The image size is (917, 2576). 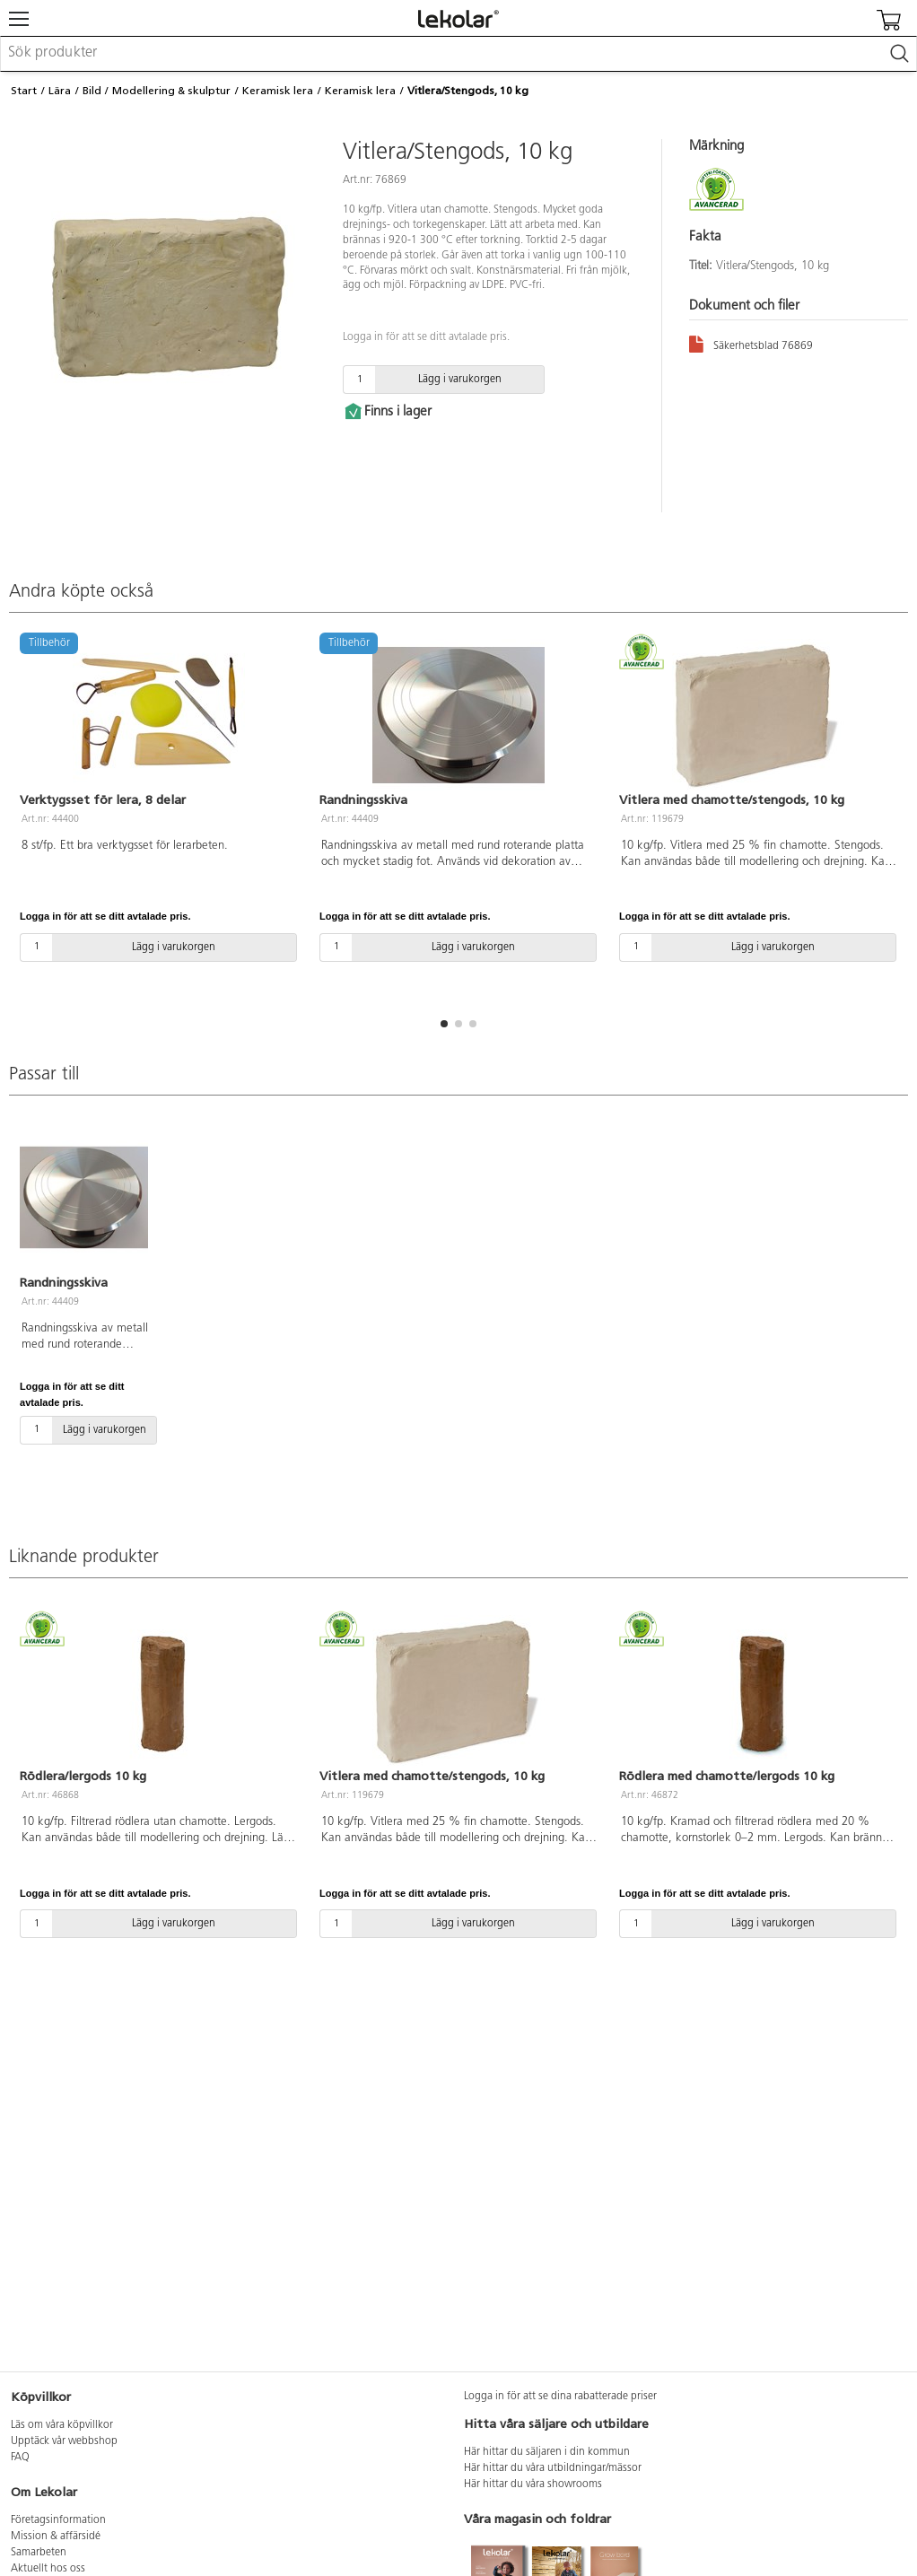 What do you see at coordinates (48, 2568) in the screenshot?
I see `Aktuellt hos oss` at bounding box center [48, 2568].